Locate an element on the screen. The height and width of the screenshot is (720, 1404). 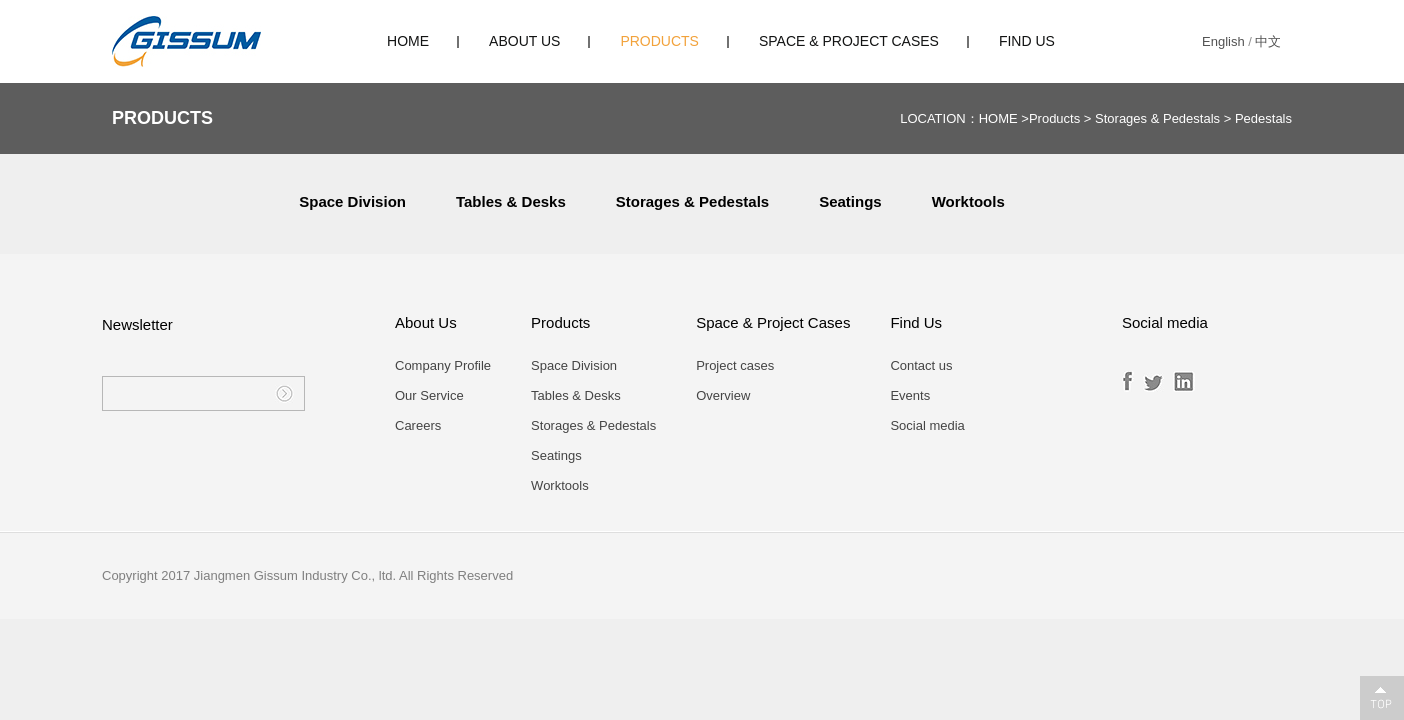
Space Division is located at coordinates (352, 201).